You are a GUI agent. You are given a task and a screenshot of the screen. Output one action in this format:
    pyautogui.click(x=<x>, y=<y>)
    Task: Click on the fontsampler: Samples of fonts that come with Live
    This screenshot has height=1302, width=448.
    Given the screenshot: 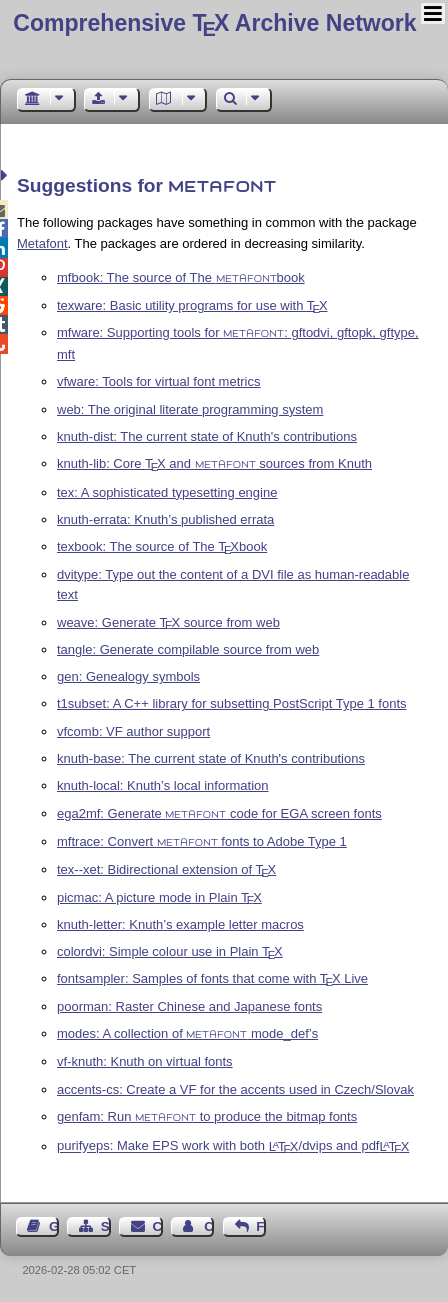 What is the action you would take?
    pyautogui.click(x=212, y=978)
    